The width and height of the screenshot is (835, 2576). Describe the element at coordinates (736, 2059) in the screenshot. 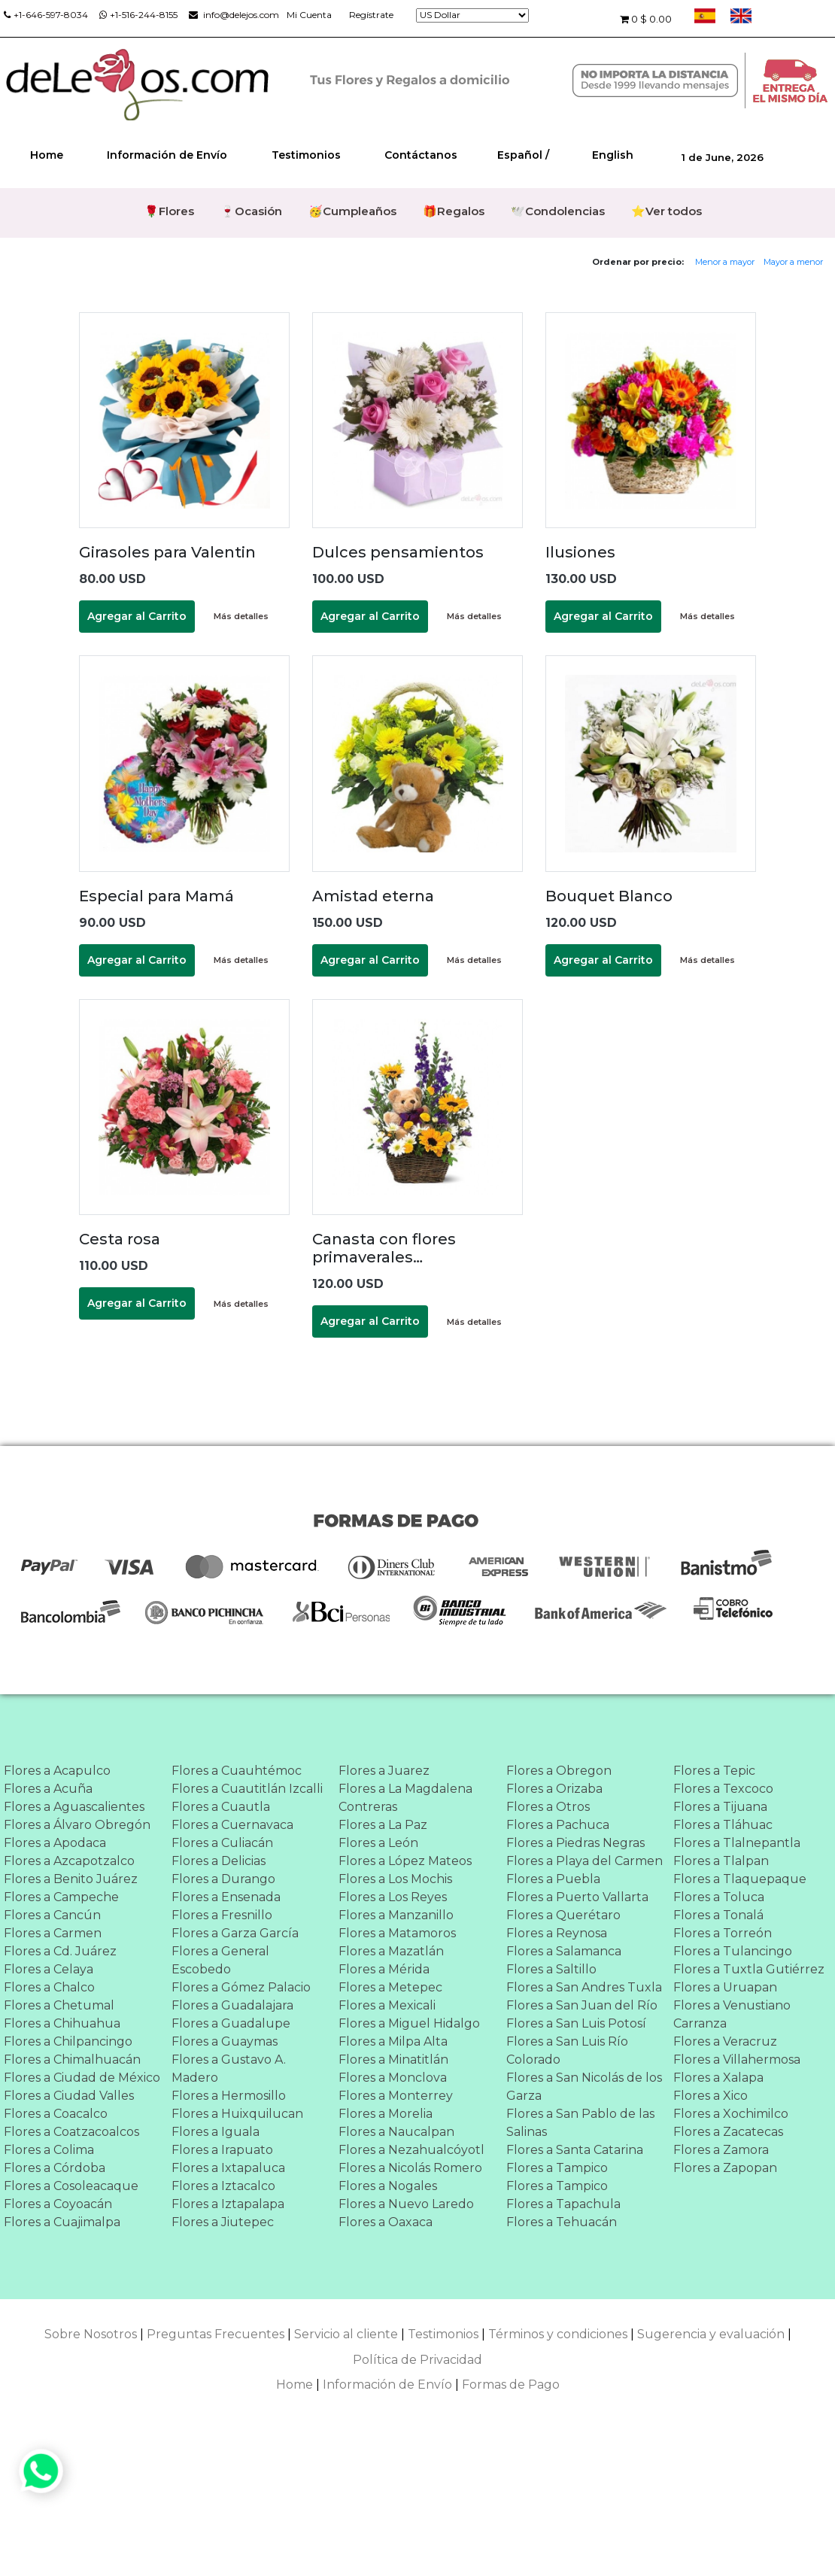

I see `Flores a Villahermosa` at that location.